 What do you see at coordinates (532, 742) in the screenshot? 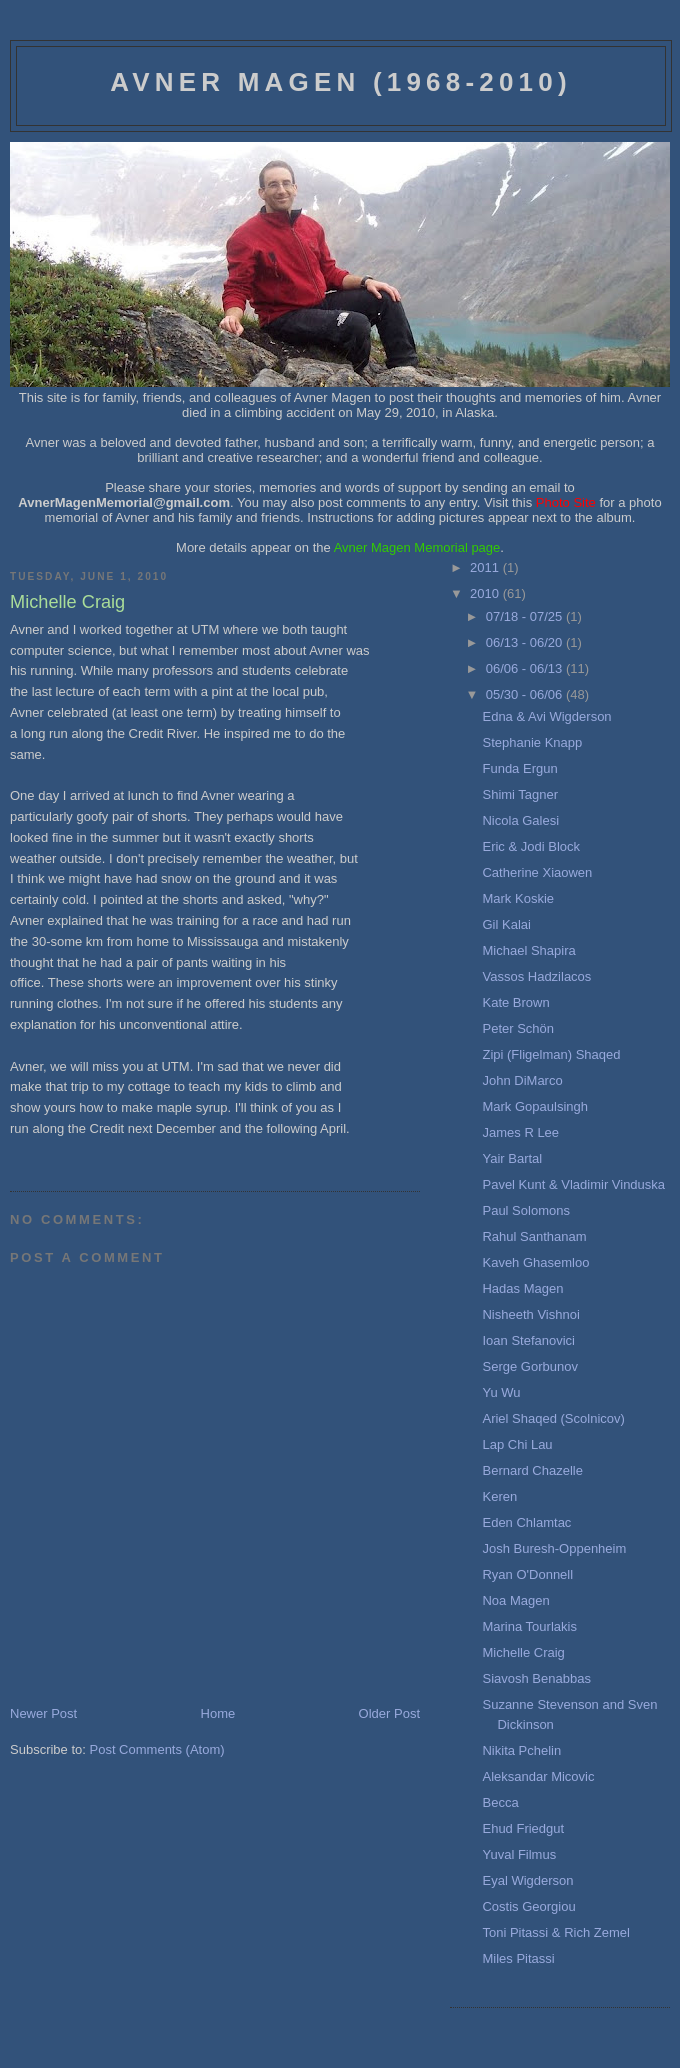
I see `Stephanie Knapp` at bounding box center [532, 742].